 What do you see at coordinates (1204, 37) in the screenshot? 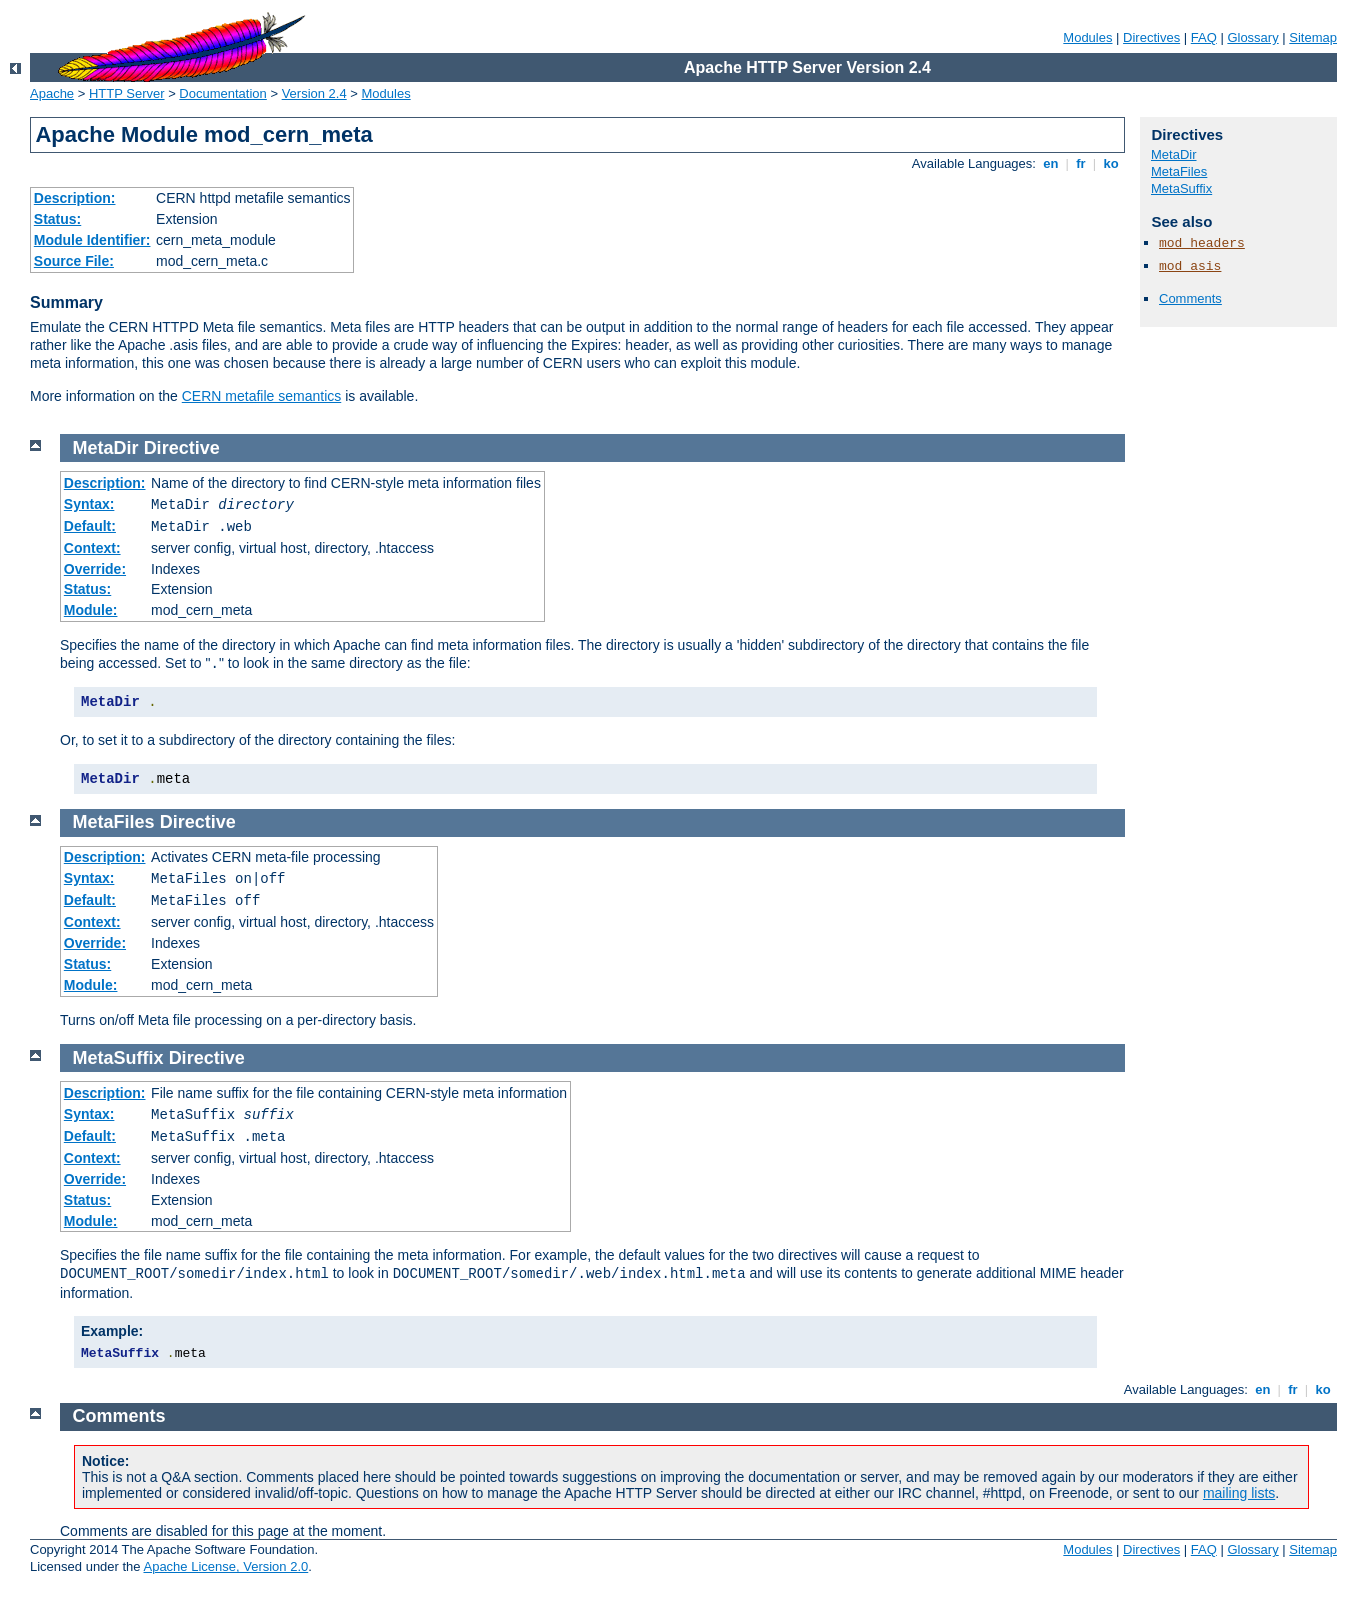
I see `FAQ` at bounding box center [1204, 37].